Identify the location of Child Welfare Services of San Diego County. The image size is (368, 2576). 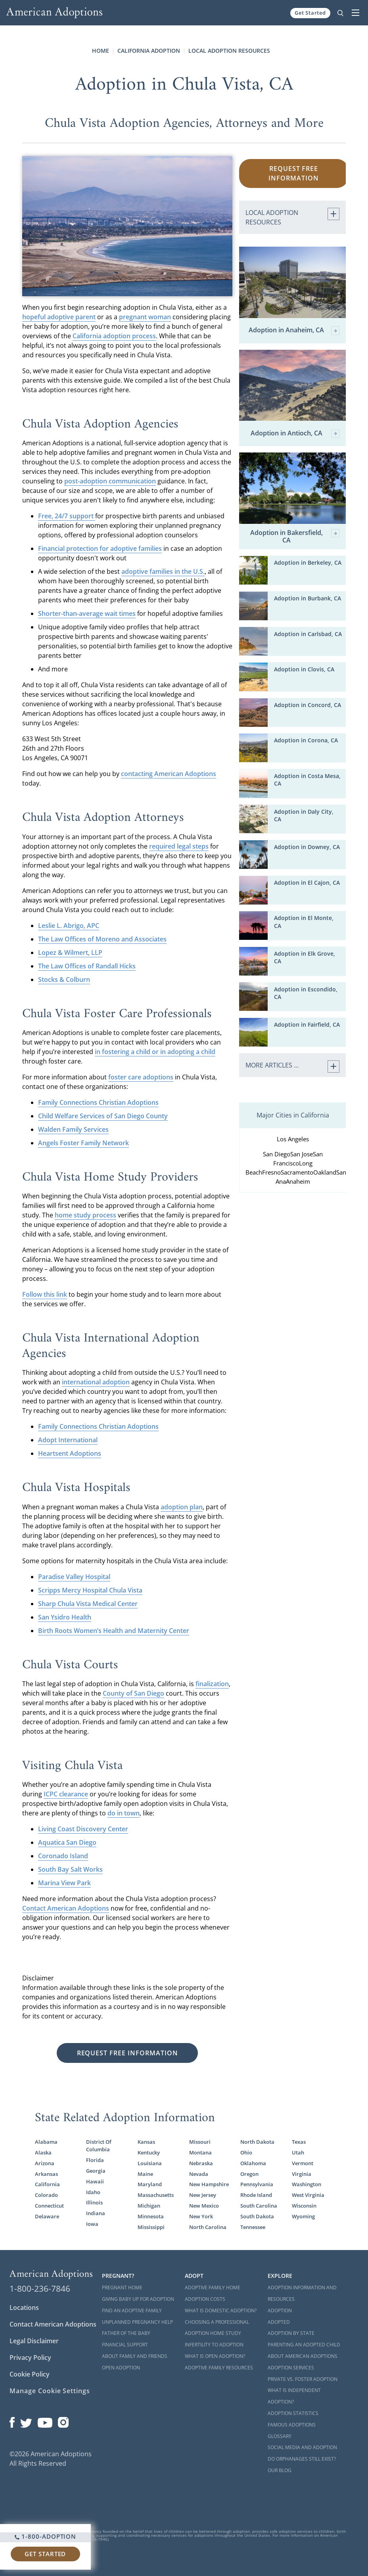
(103, 1116).